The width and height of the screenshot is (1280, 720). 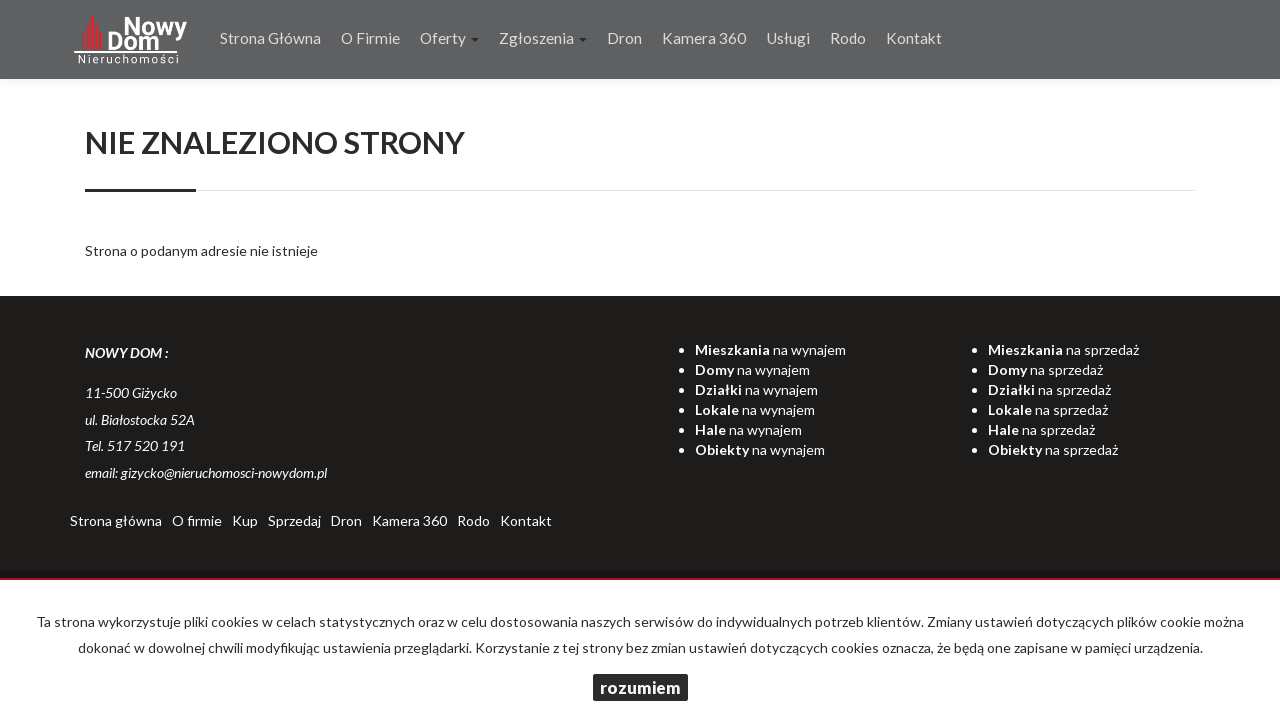 I want to click on O firmie, so click(x=370, y=38).